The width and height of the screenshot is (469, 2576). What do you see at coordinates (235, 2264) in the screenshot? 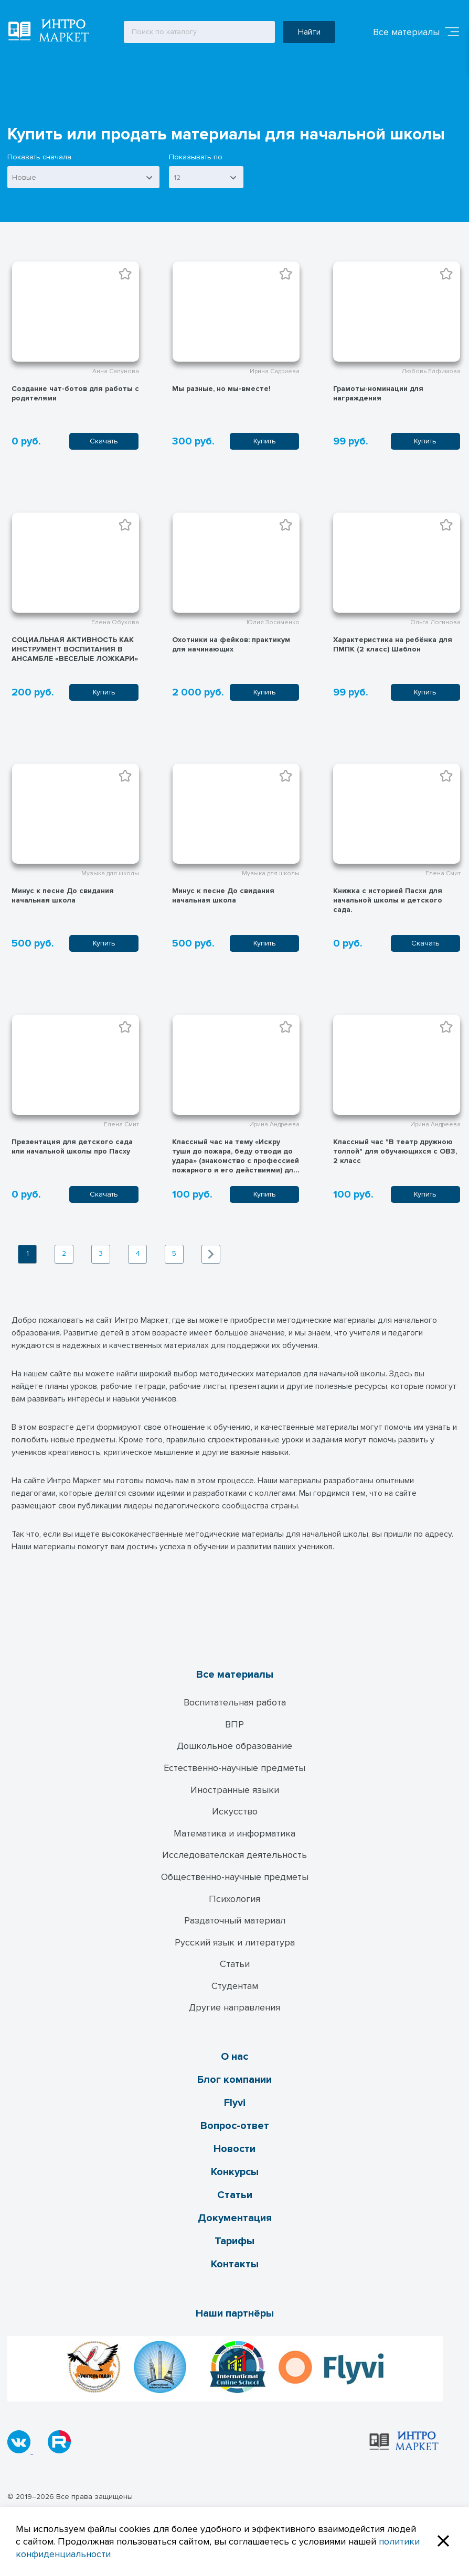
I see `Контакты` at bounding box center [235, 2264].